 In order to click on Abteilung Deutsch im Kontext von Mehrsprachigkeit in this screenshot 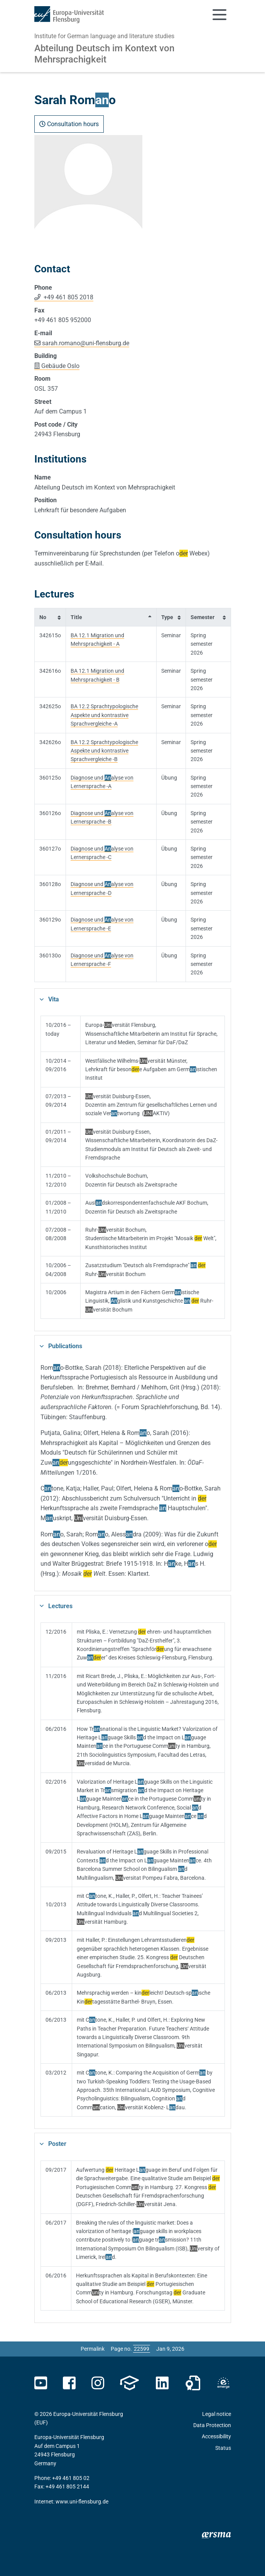, I will do `click(104, 54)`.